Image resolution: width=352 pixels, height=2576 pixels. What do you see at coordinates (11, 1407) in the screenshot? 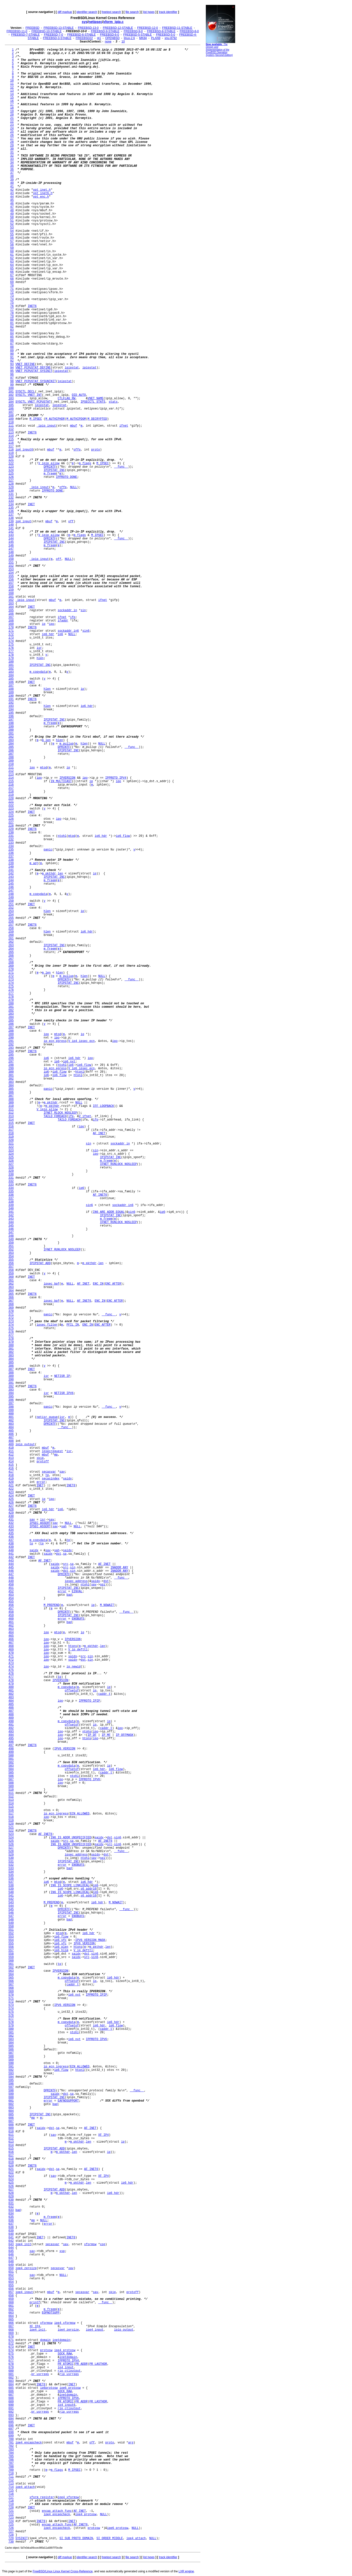
I see `398` at bounding box center [11, 1407].